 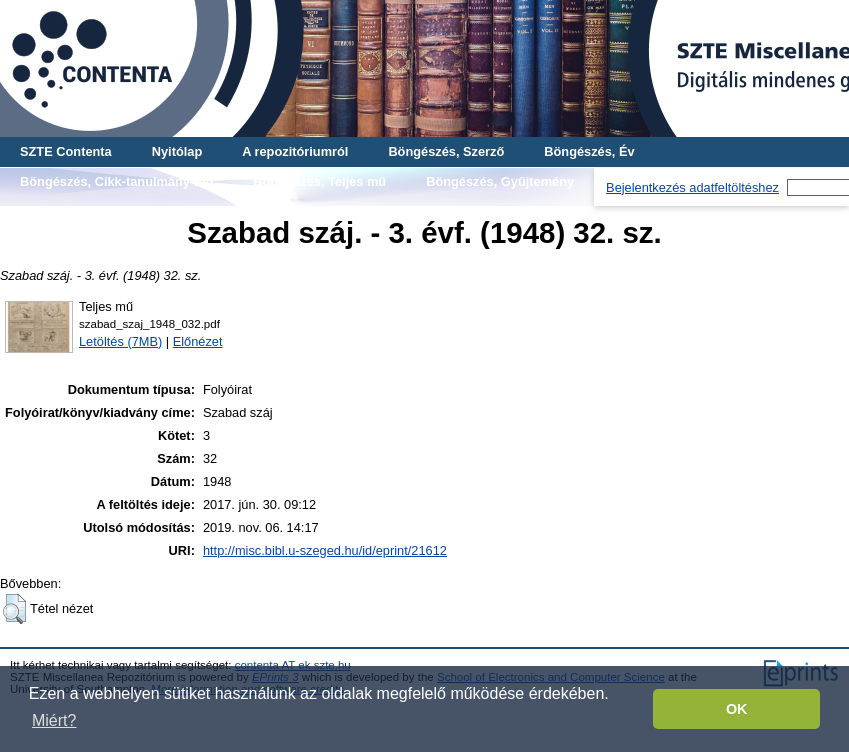 What do you see at coordinates (198, 341) in the screenshot?
I see `Előnézet` at bounding box center [198, 341].